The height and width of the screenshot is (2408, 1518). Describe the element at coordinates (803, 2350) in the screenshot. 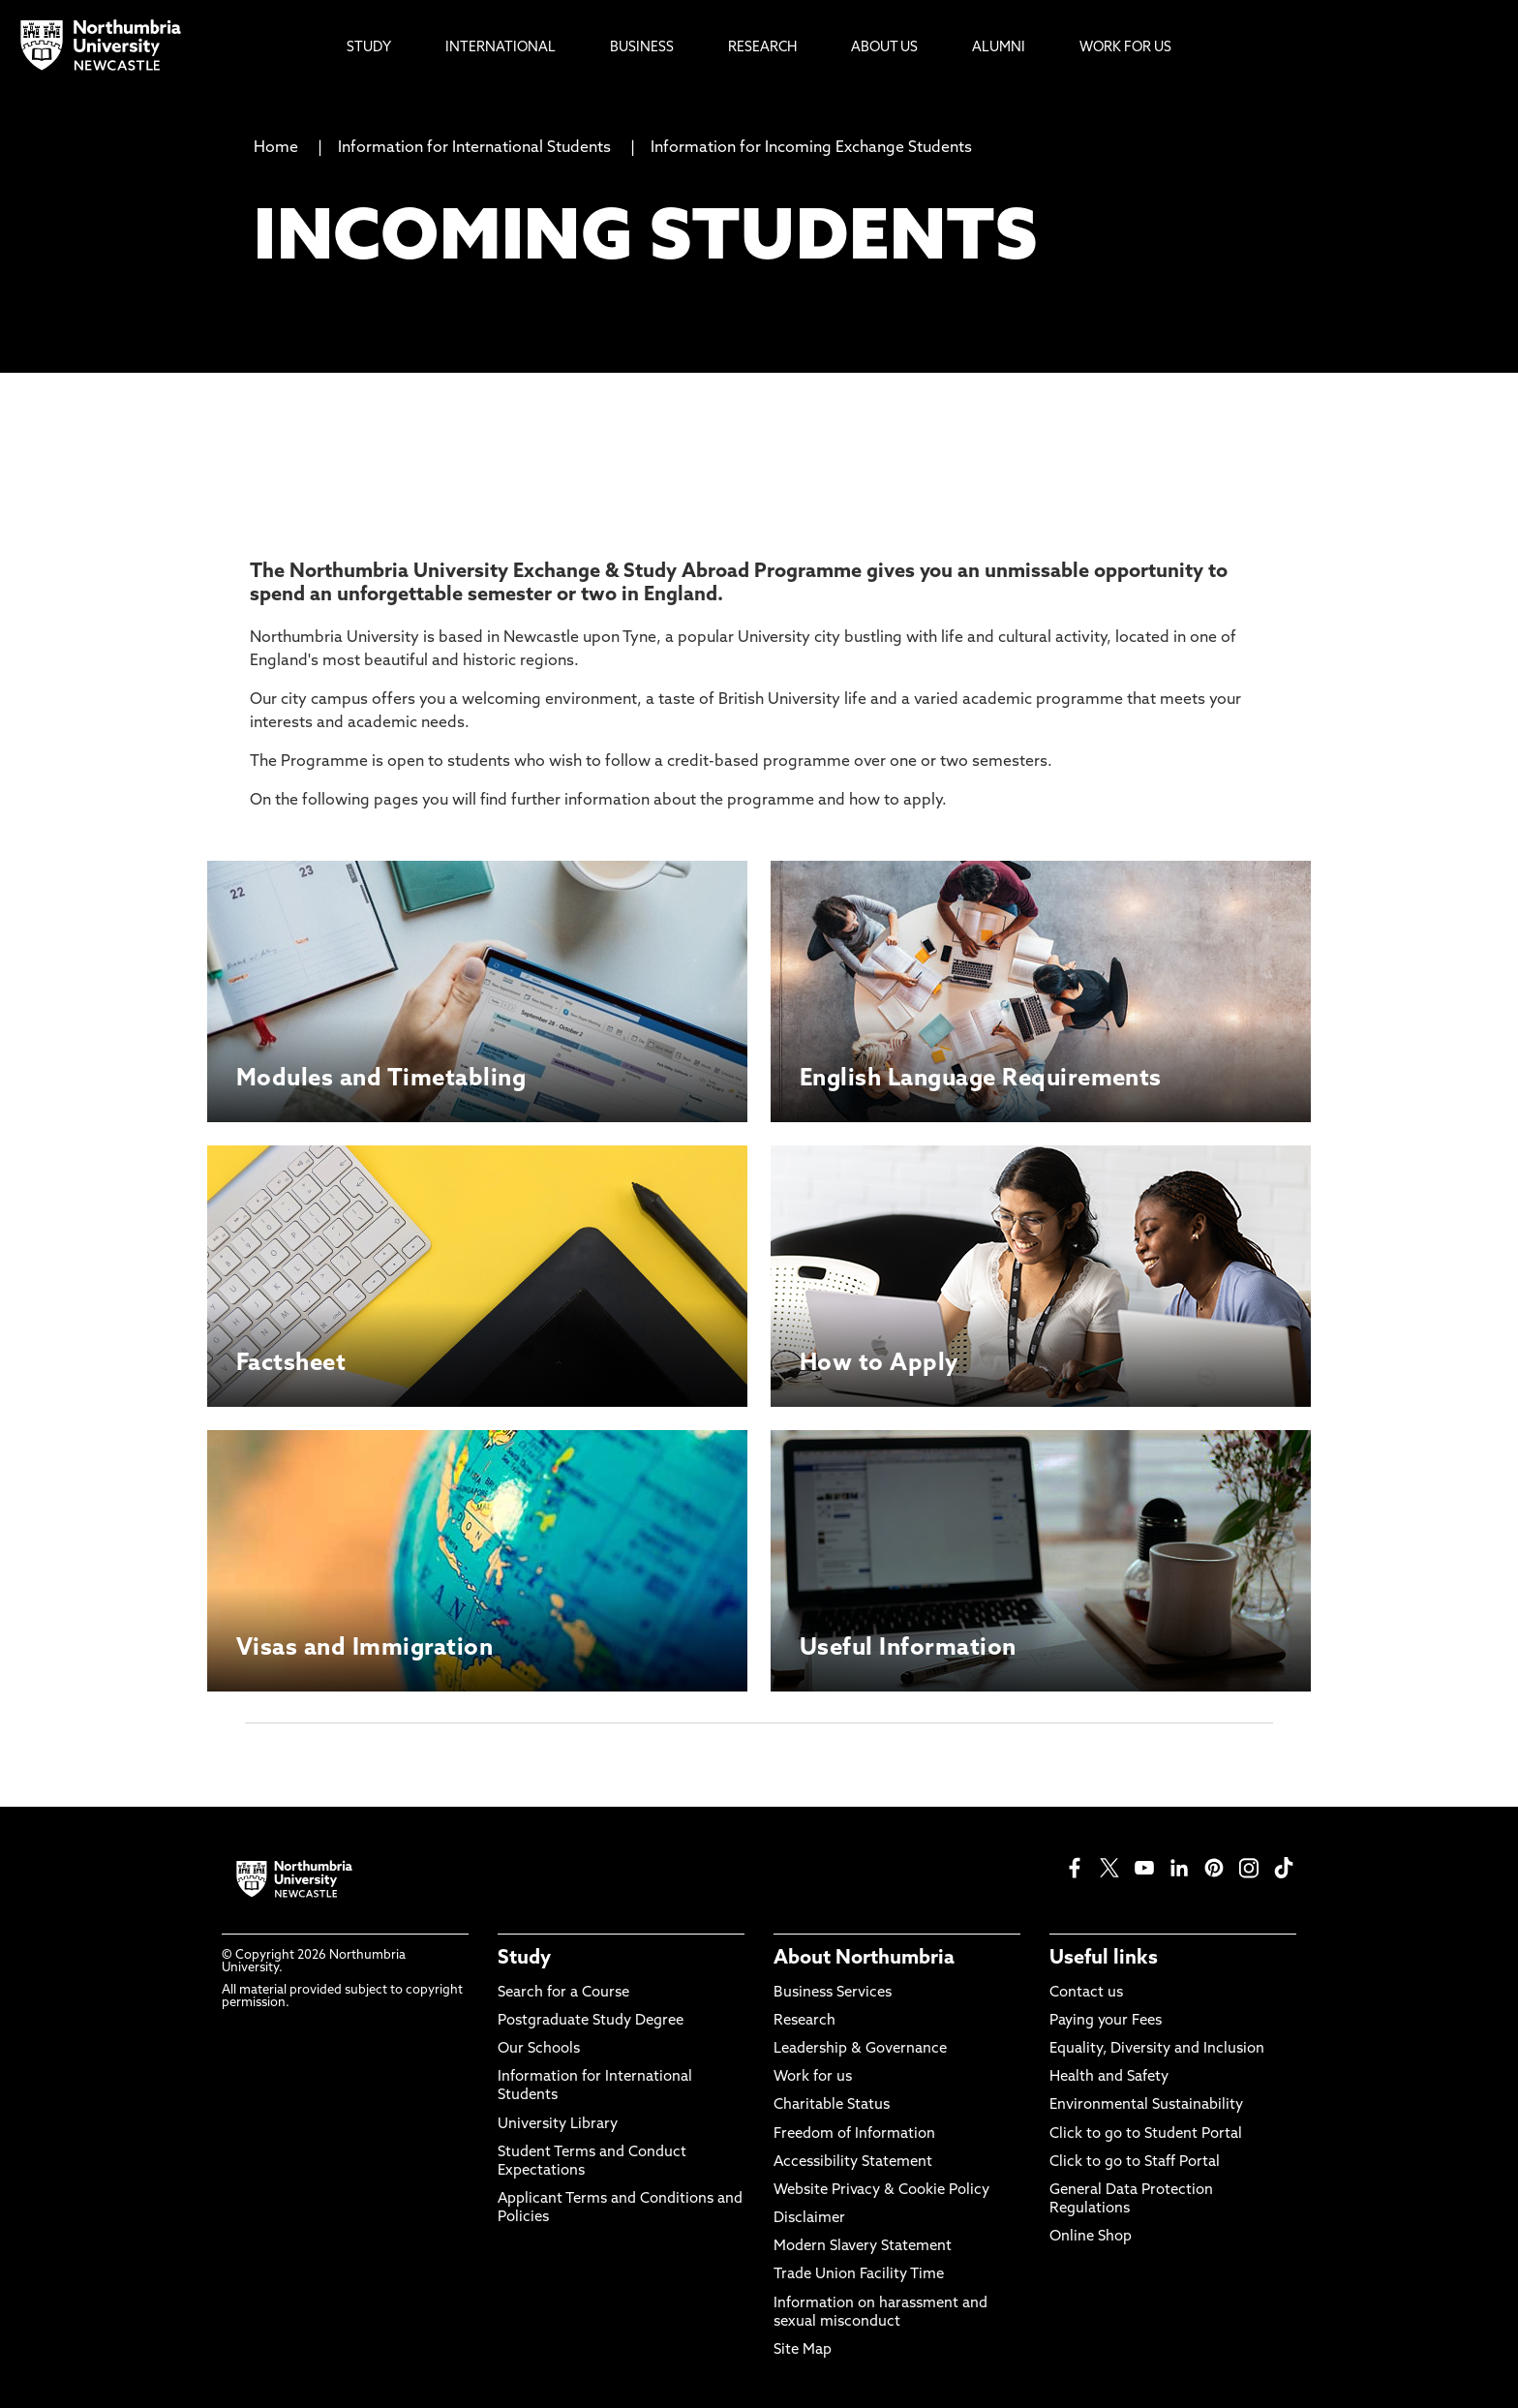

I see `Site Map` at that location.